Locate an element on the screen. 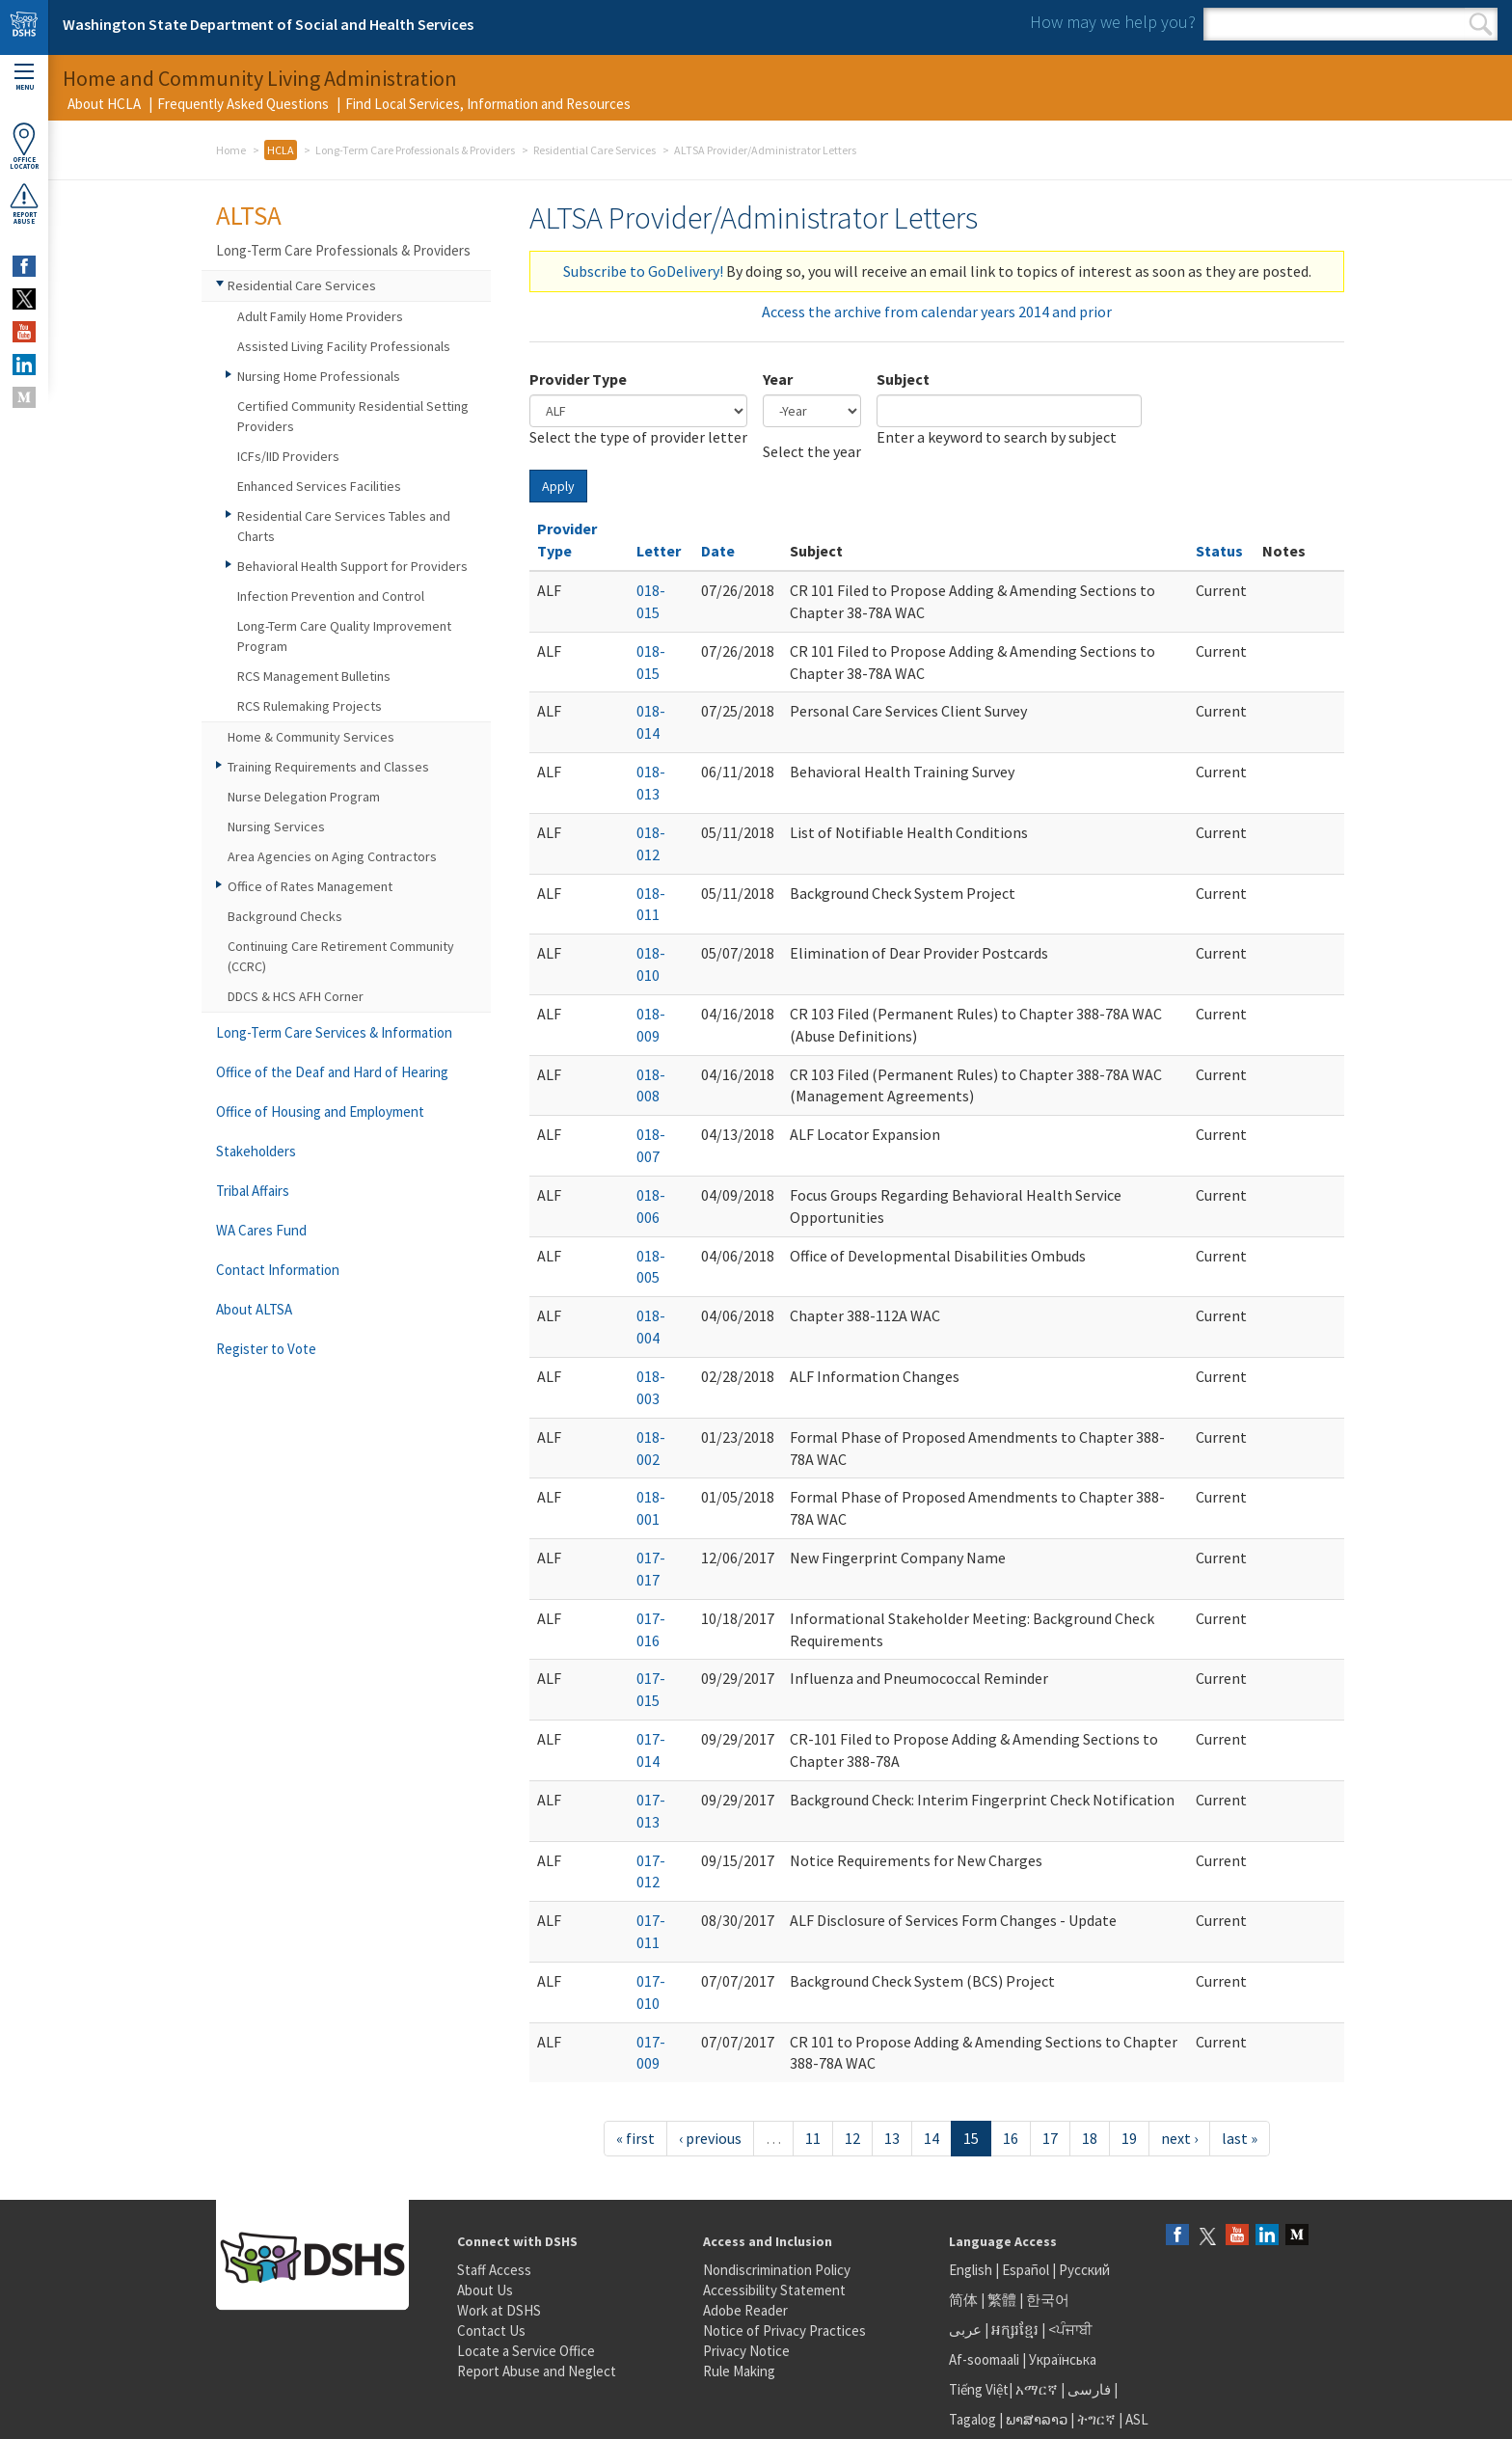  next › is located at coordinates (1179, 2138).